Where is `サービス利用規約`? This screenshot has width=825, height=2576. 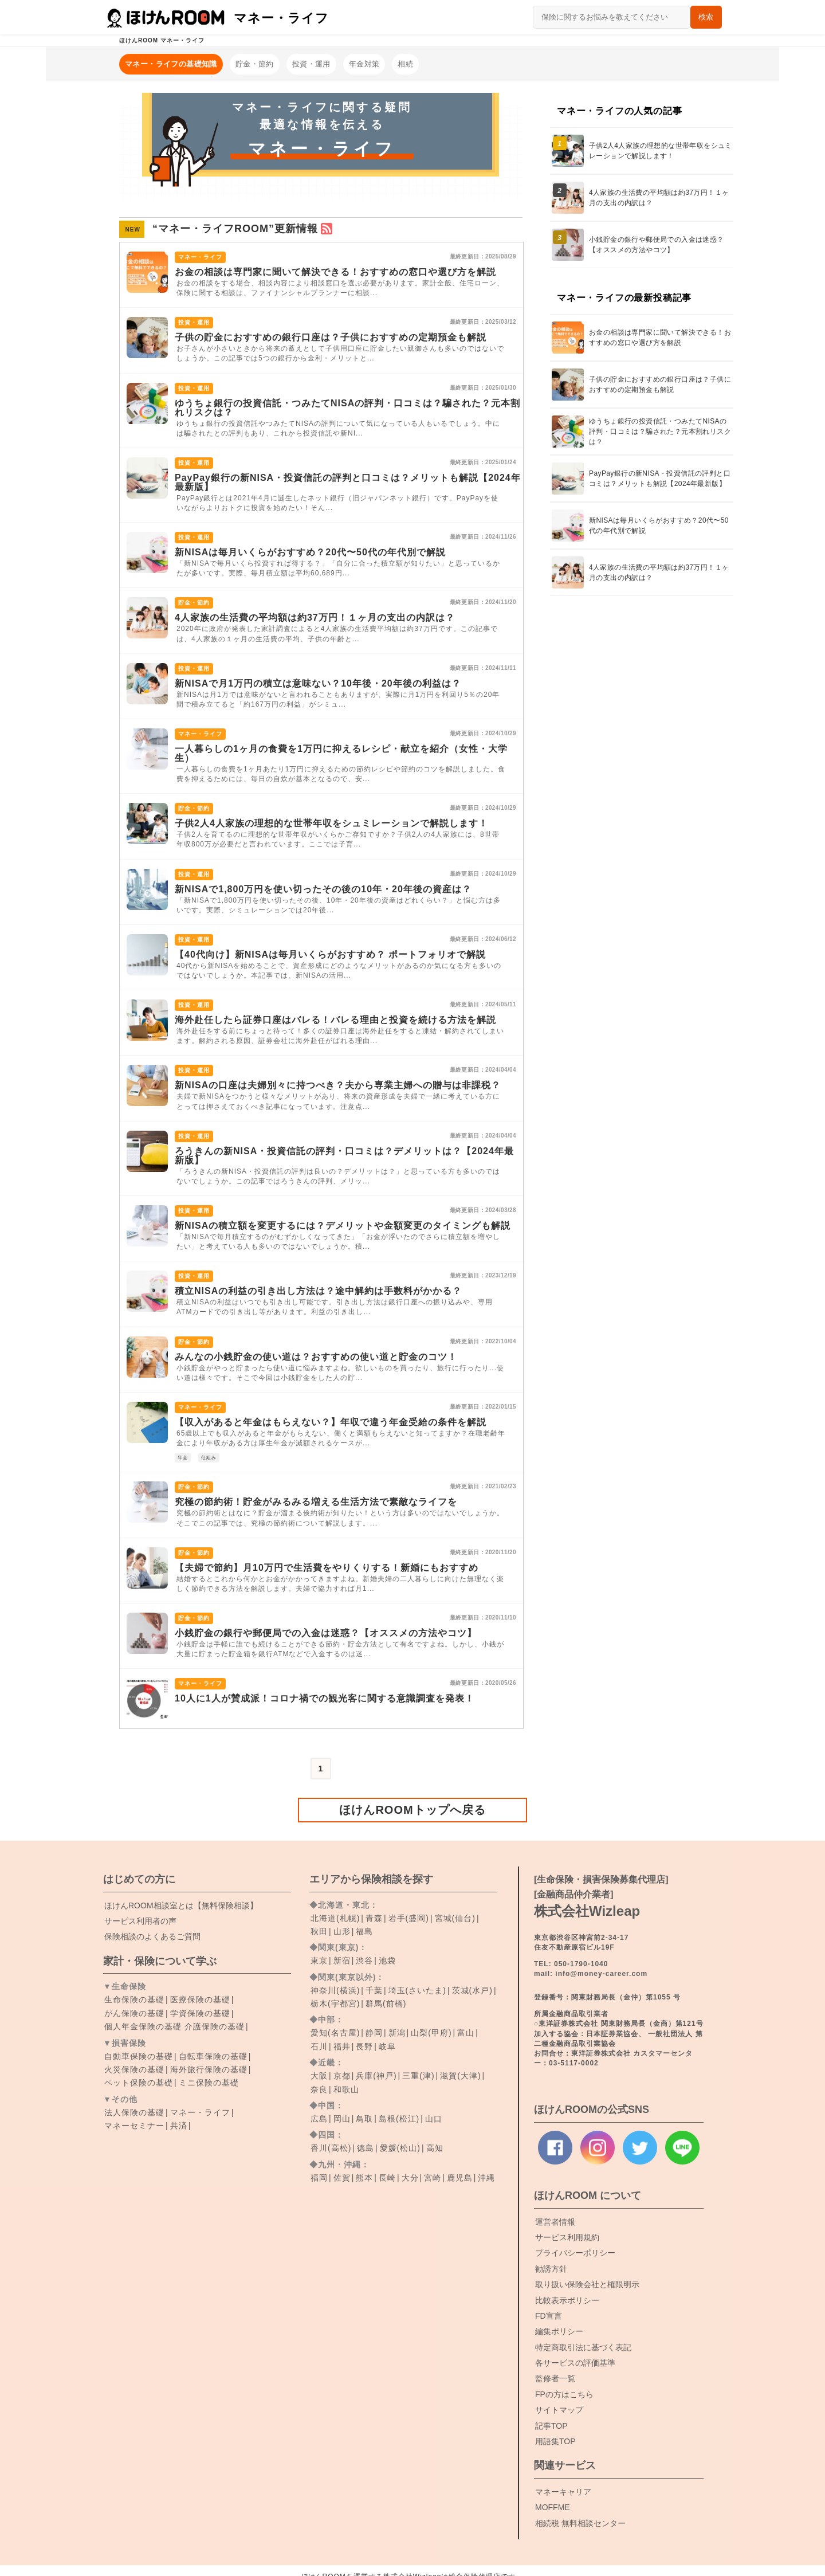 サービス利用規約 is located at coordinates (567, 2237).